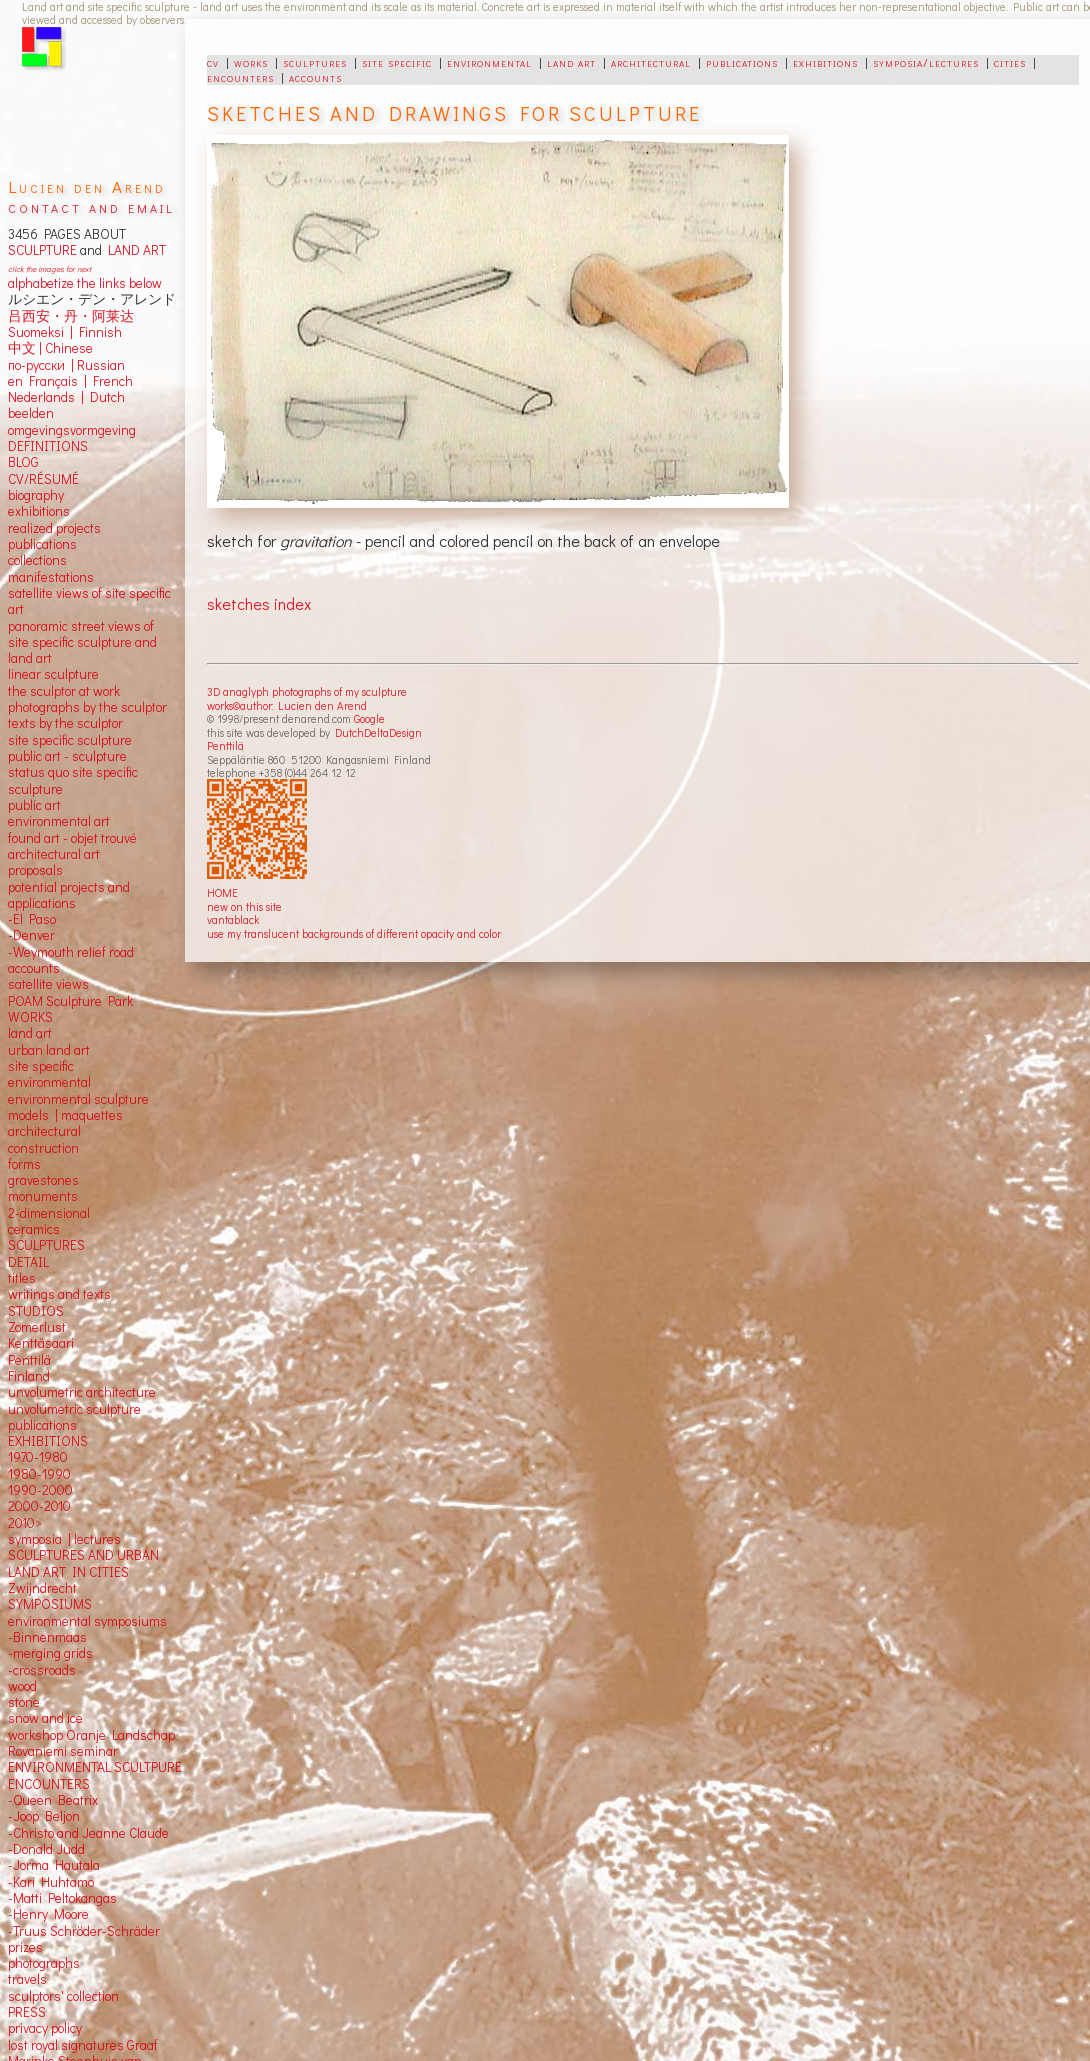 The width and height of the screenshot is (1090, 2061). What do you see at coordinates (54, 1865) in the screenshot?
I see `-Jorma Hautala` at bounding box center [54, 1865].